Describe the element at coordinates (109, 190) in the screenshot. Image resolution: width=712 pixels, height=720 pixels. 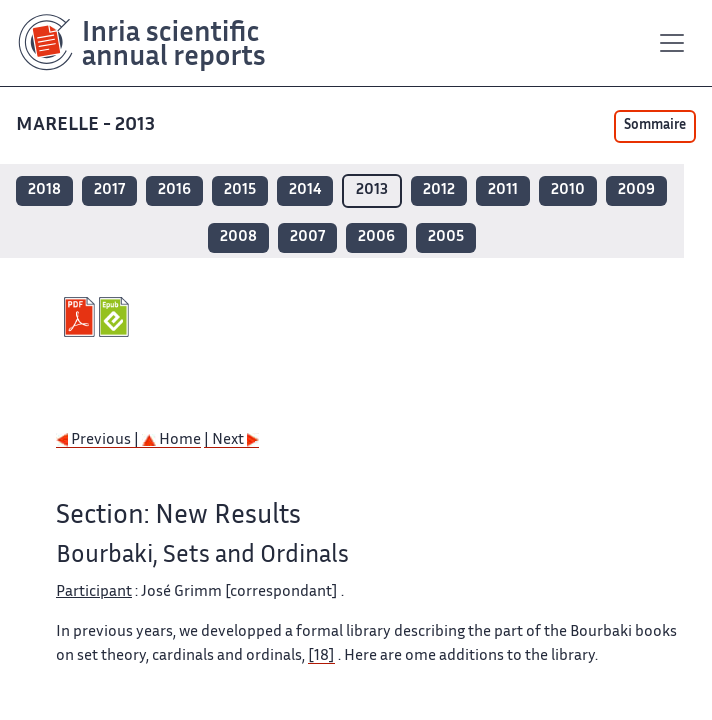
I see `2017` at that location.